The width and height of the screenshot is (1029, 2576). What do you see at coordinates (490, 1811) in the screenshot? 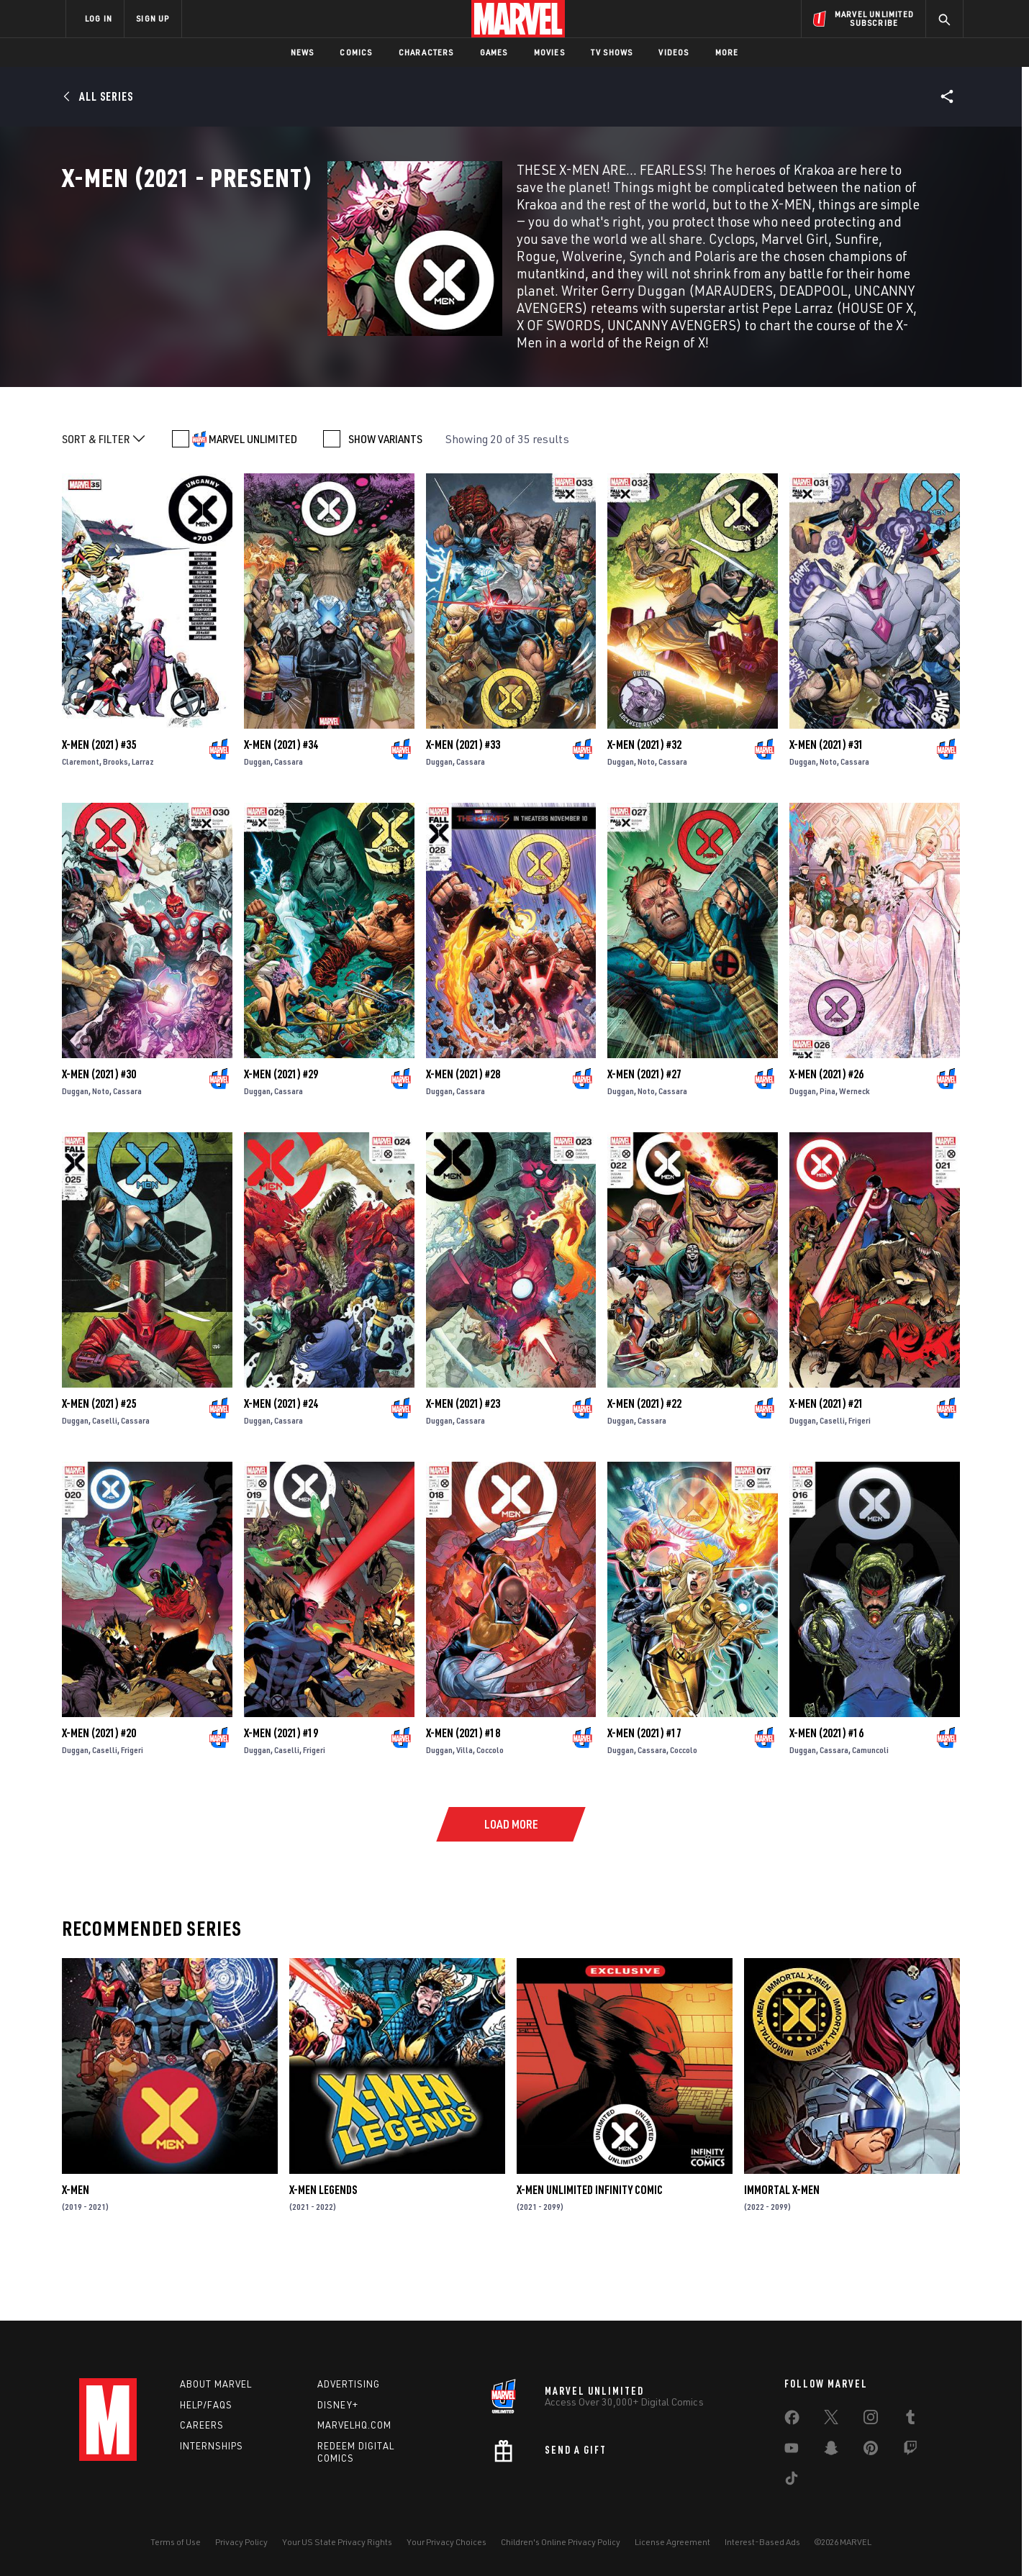
I see `Coccolo` at bounding box center [490, 1811].